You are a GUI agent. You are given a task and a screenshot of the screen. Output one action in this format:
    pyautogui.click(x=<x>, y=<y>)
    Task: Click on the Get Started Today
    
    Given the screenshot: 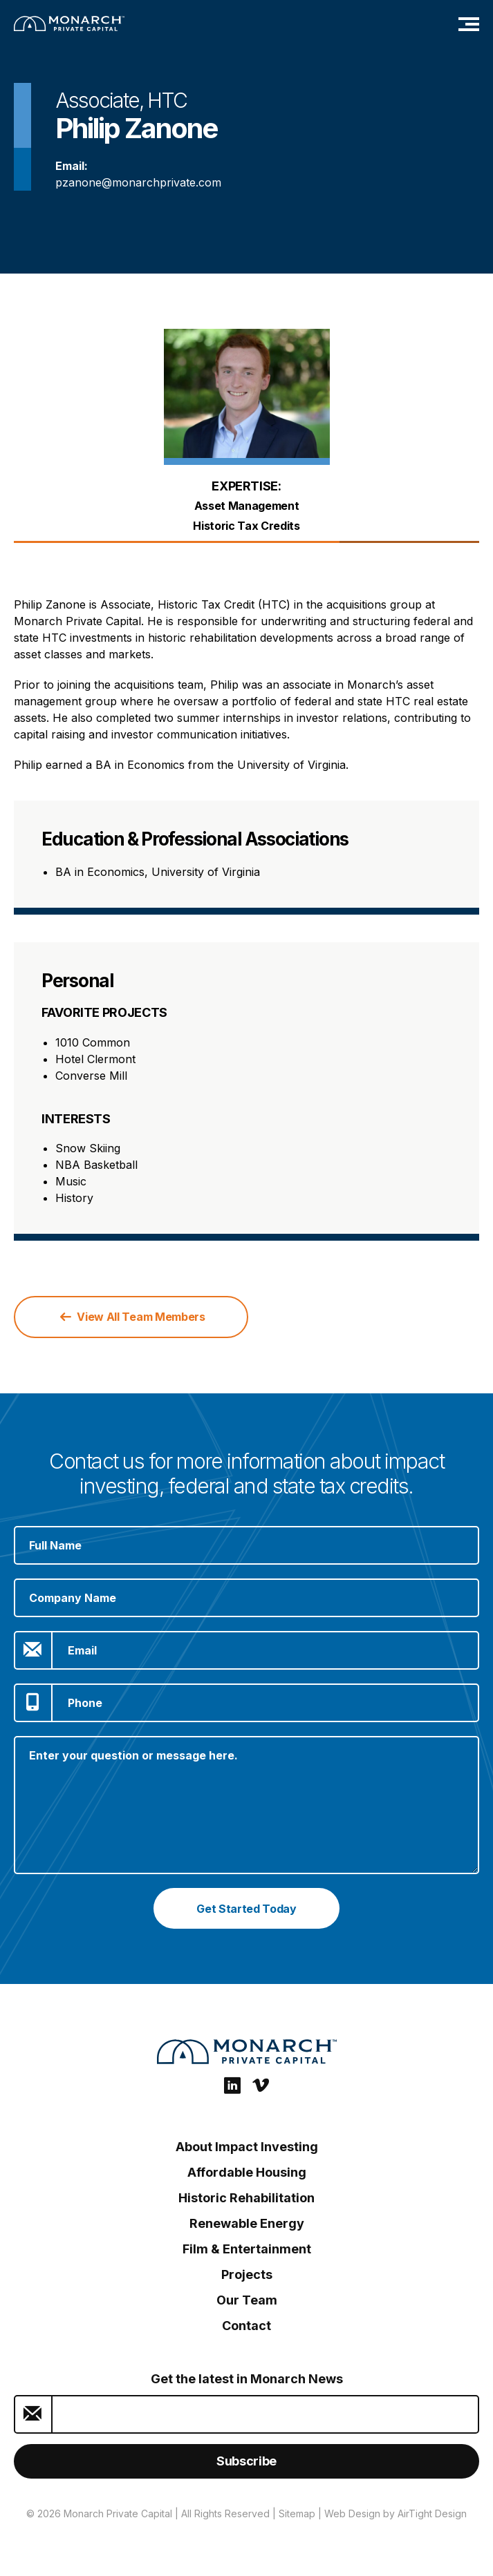 What is the action you would take?
    pyautogui.click(x=246, y=1909)
    